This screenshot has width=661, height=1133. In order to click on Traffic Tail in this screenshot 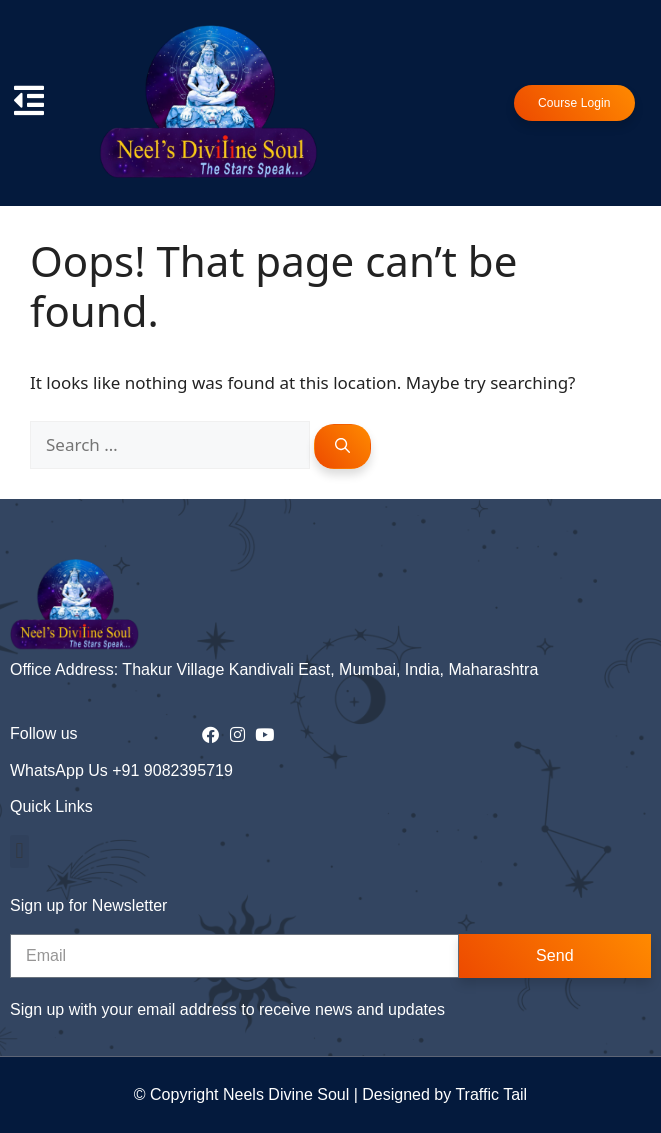, I will do `click(491, 1094)`.